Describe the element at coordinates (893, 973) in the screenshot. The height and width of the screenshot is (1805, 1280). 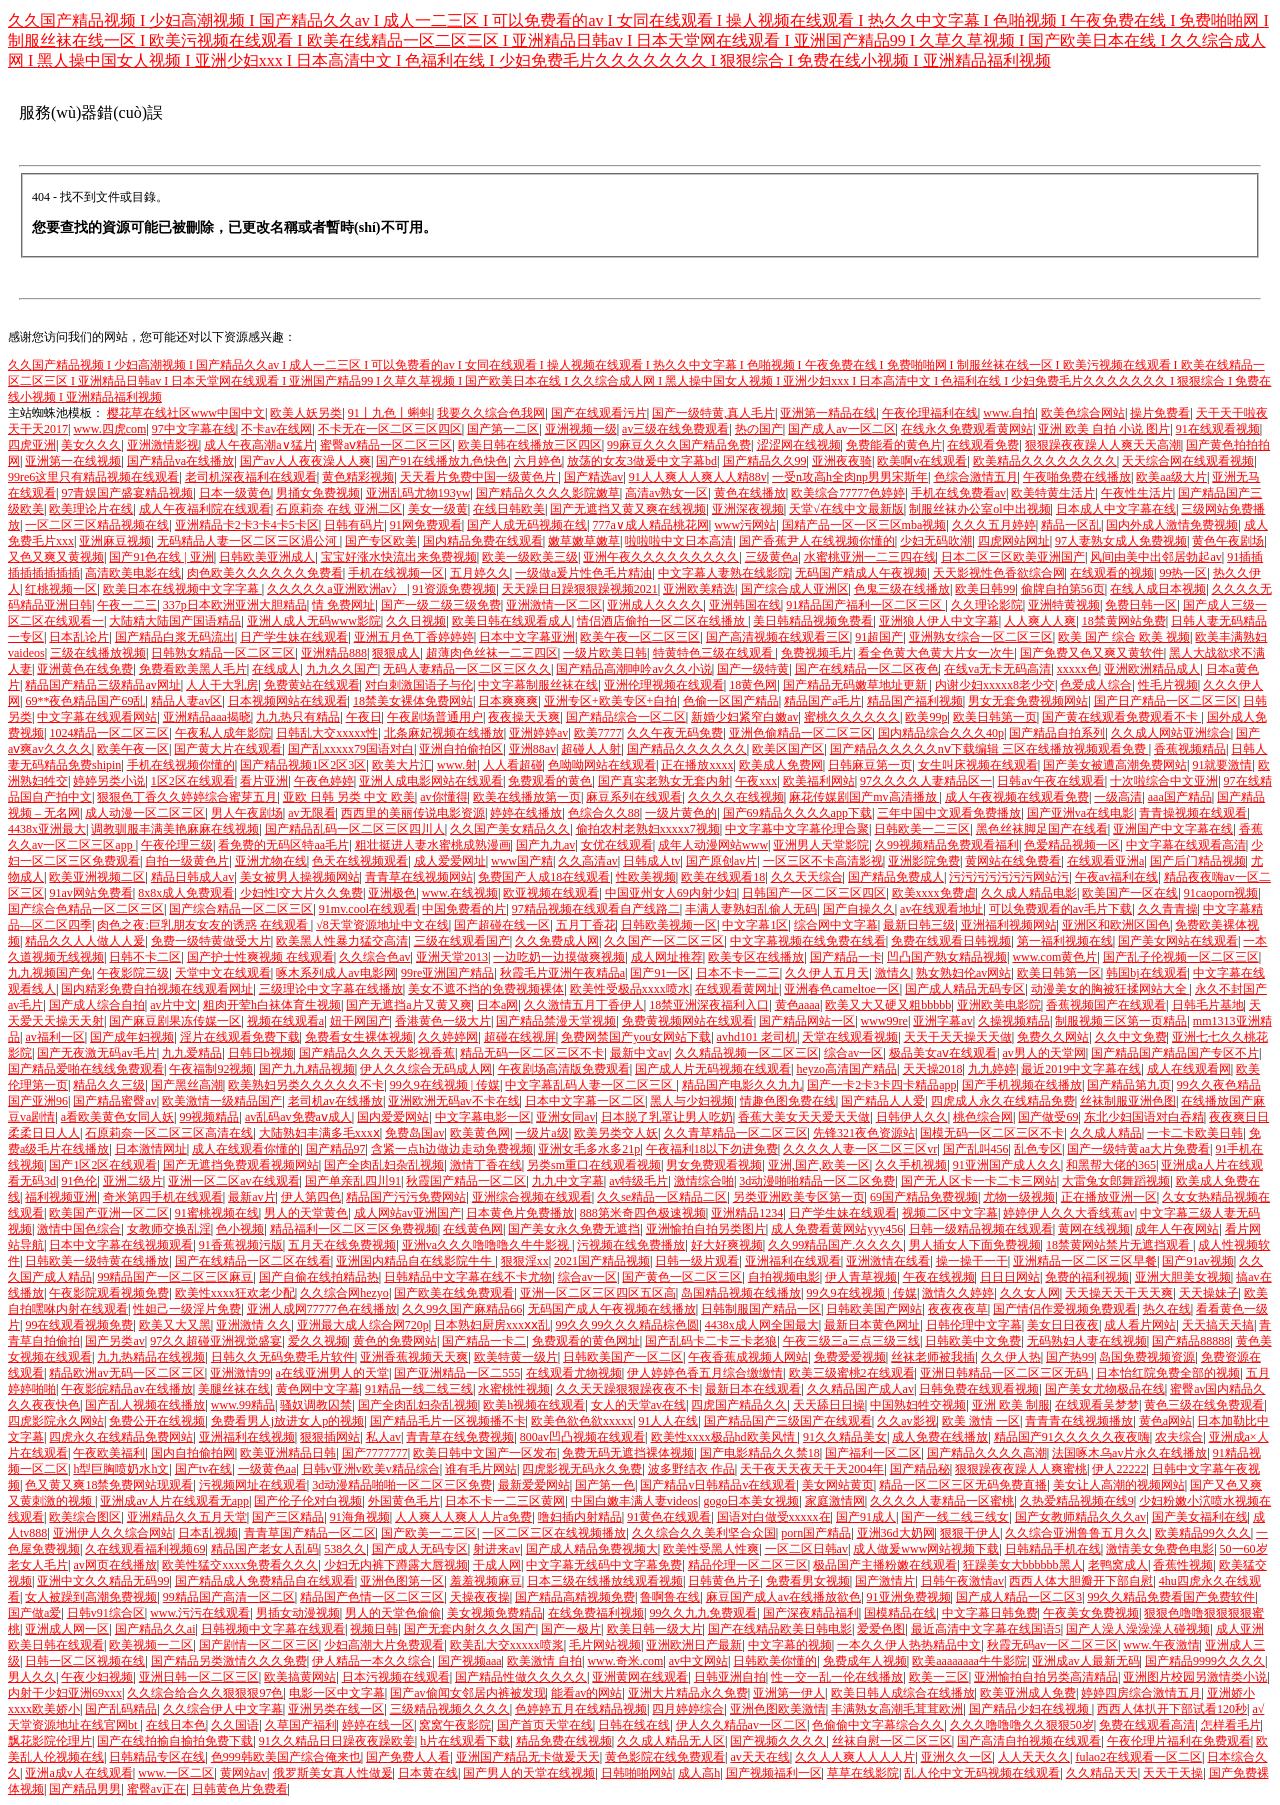
I see `激情久` at that location.